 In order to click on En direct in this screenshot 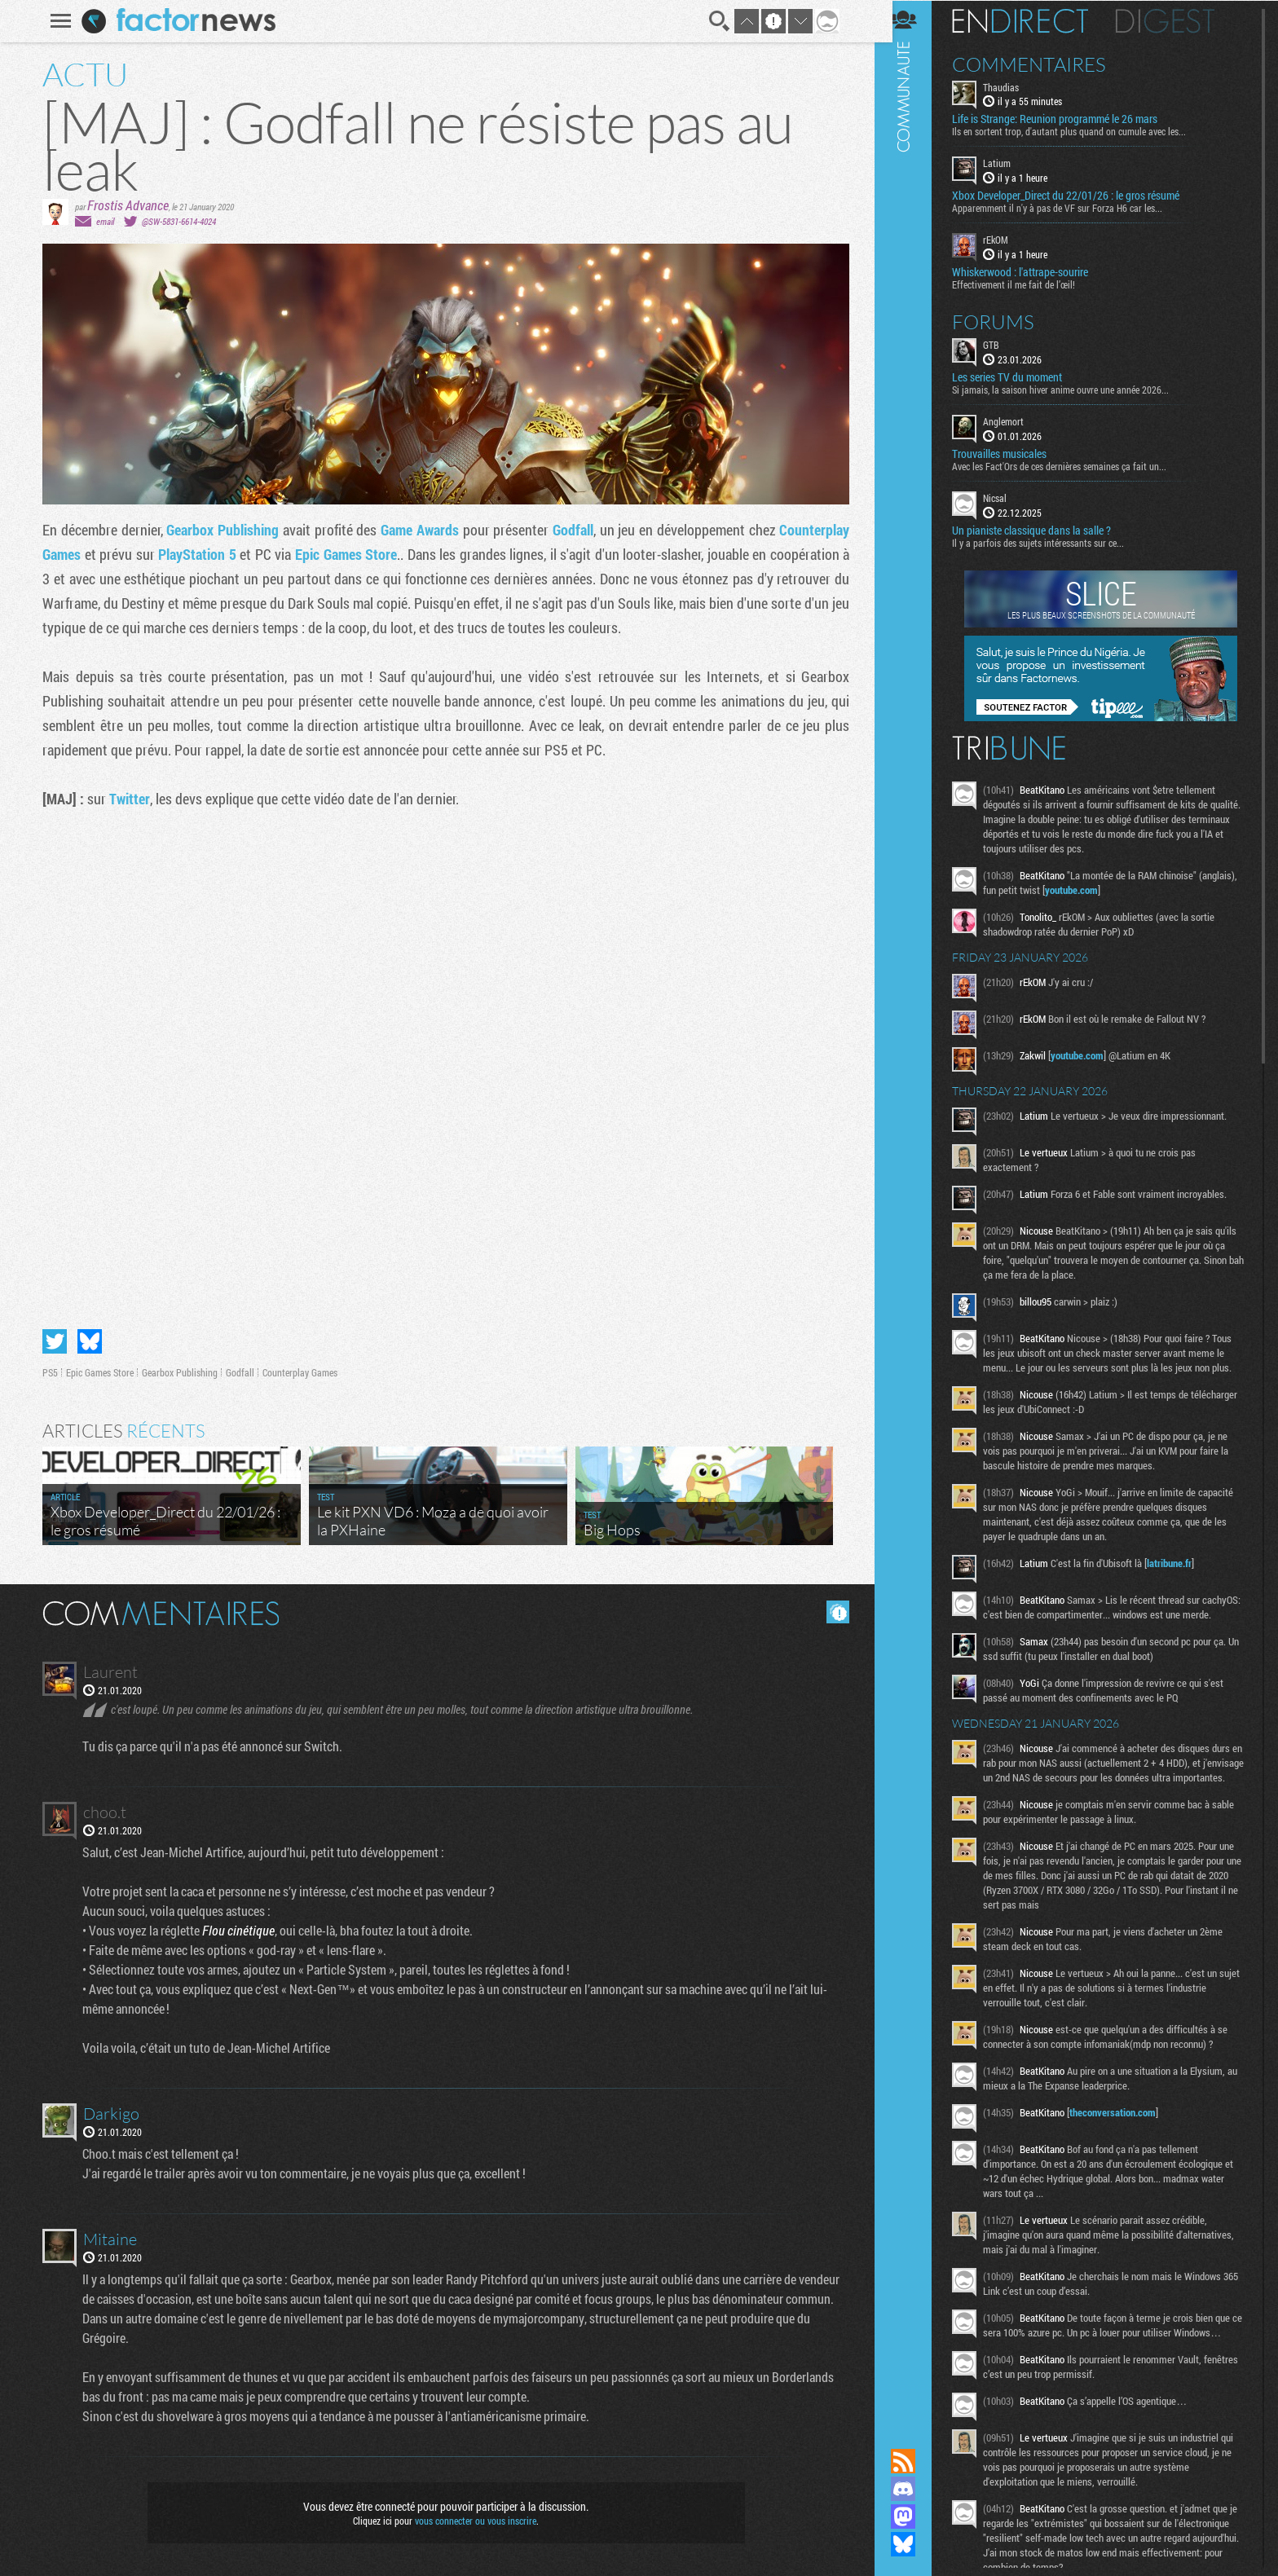, I will do `click(1032, 20)`.